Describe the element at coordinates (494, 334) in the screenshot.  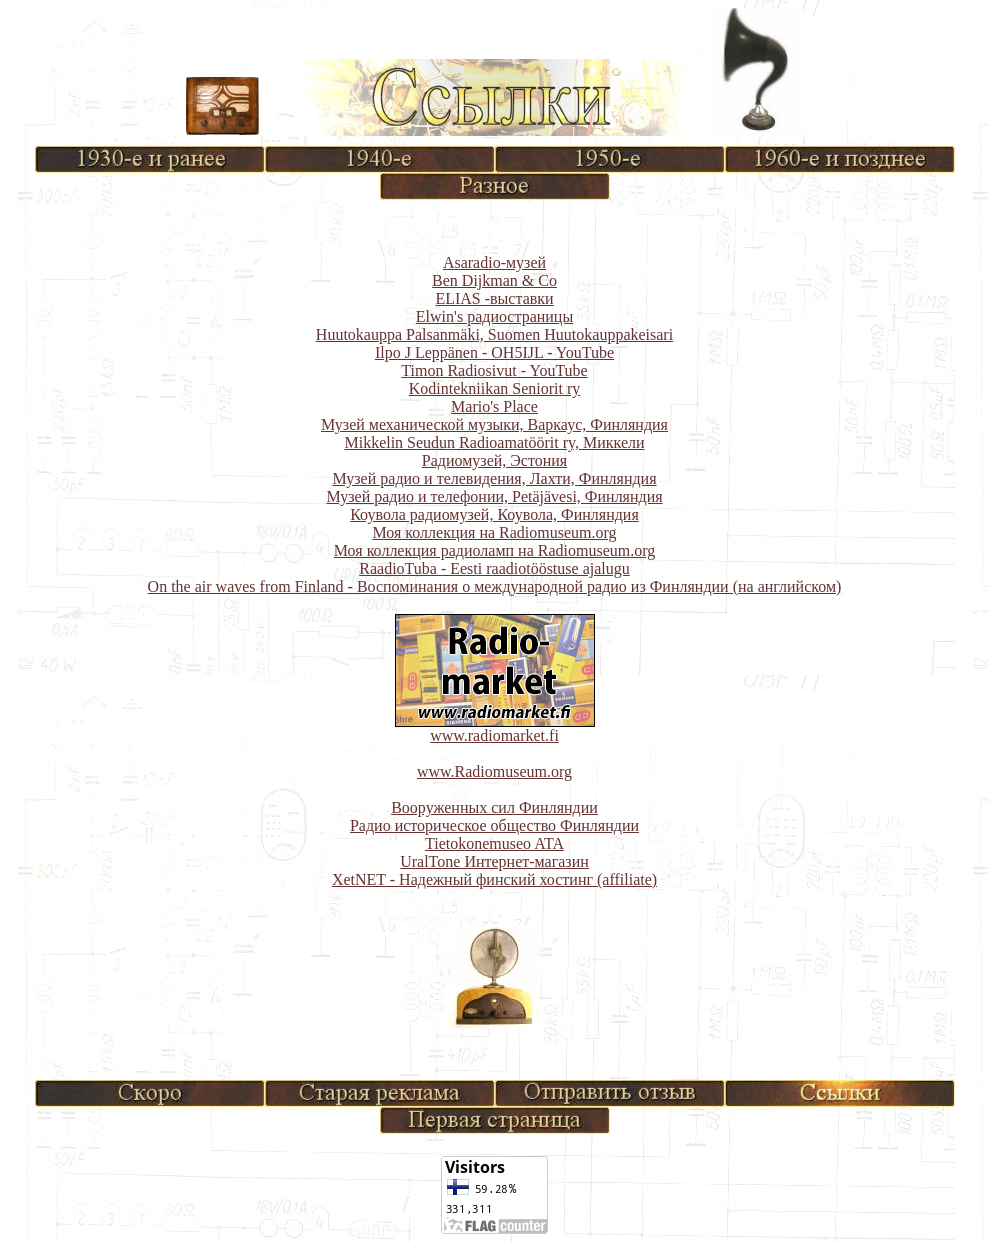
I see `Huutokauppa Palsanmäki, Suomen Huutokauppakeisari` at that location.